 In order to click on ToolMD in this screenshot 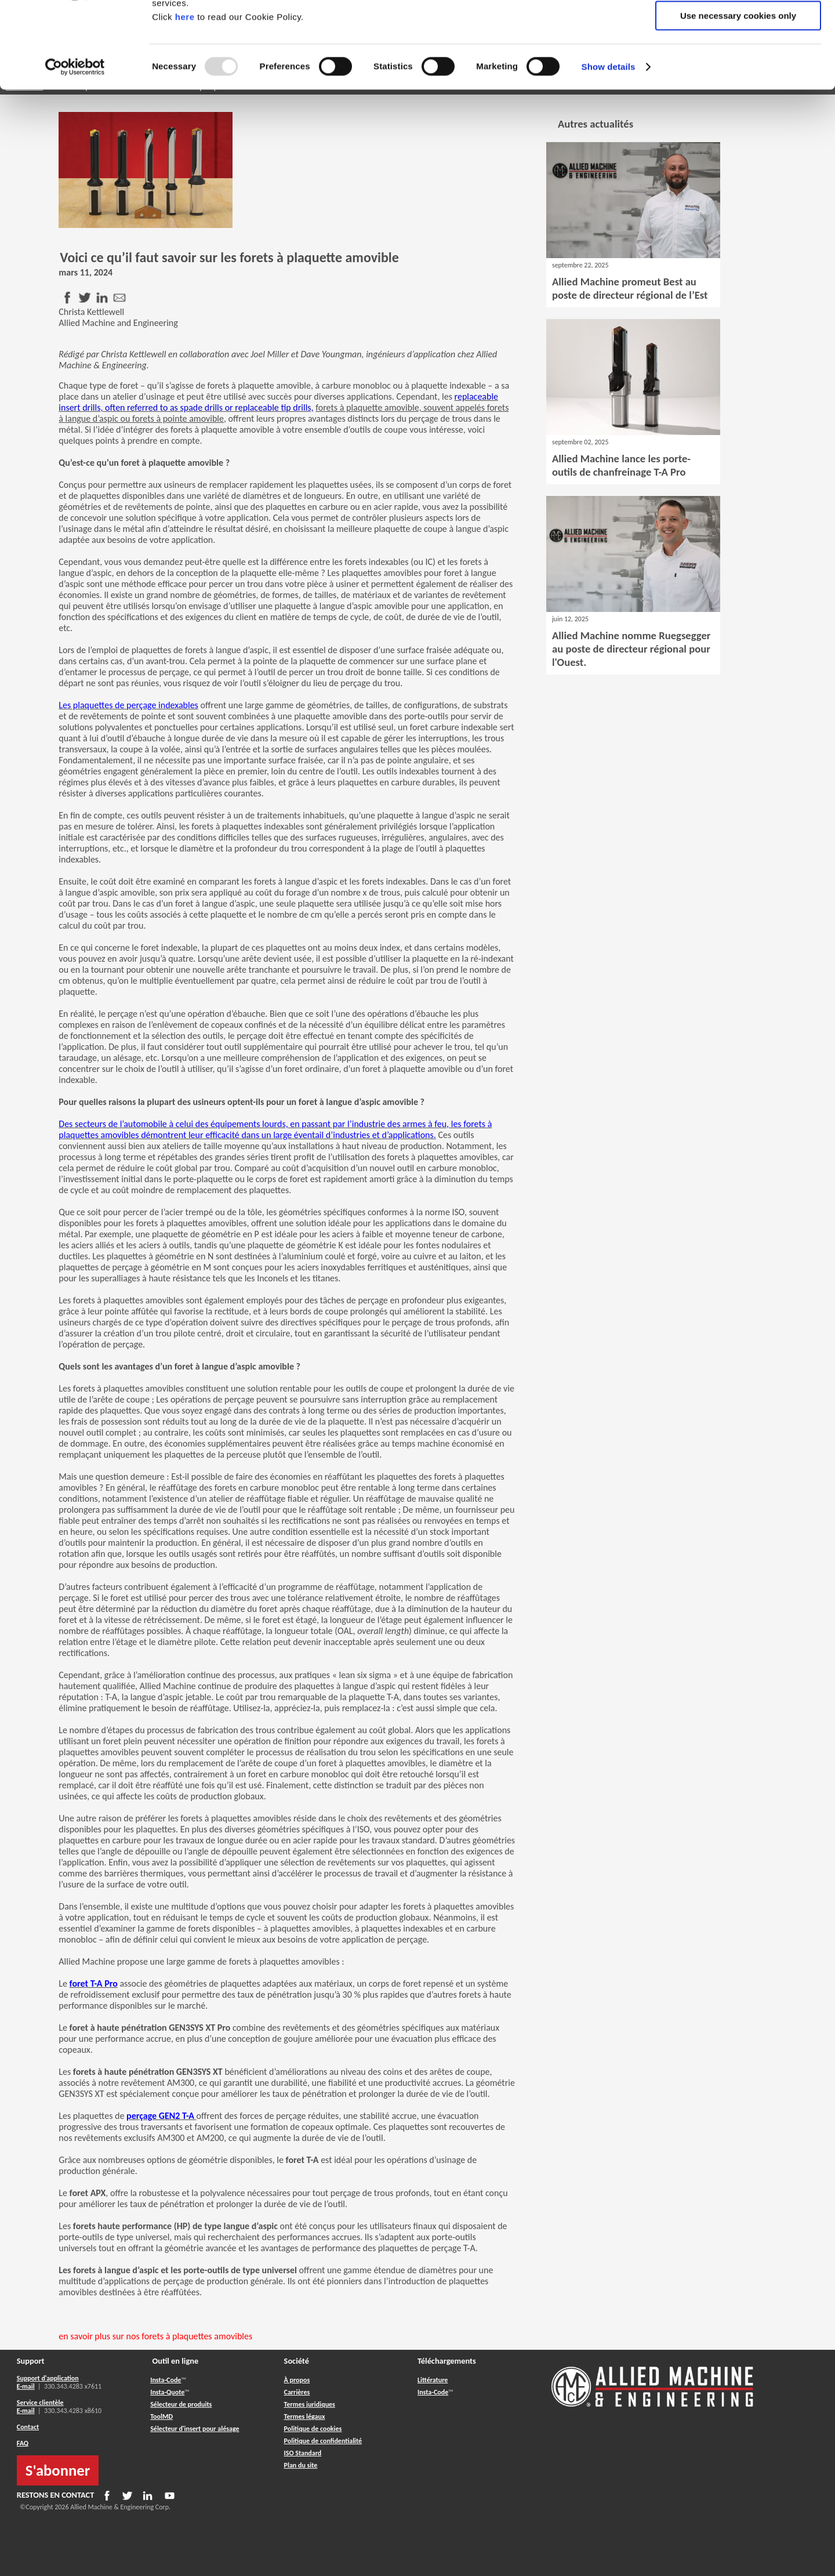, I will do `click(161, 2416)`.